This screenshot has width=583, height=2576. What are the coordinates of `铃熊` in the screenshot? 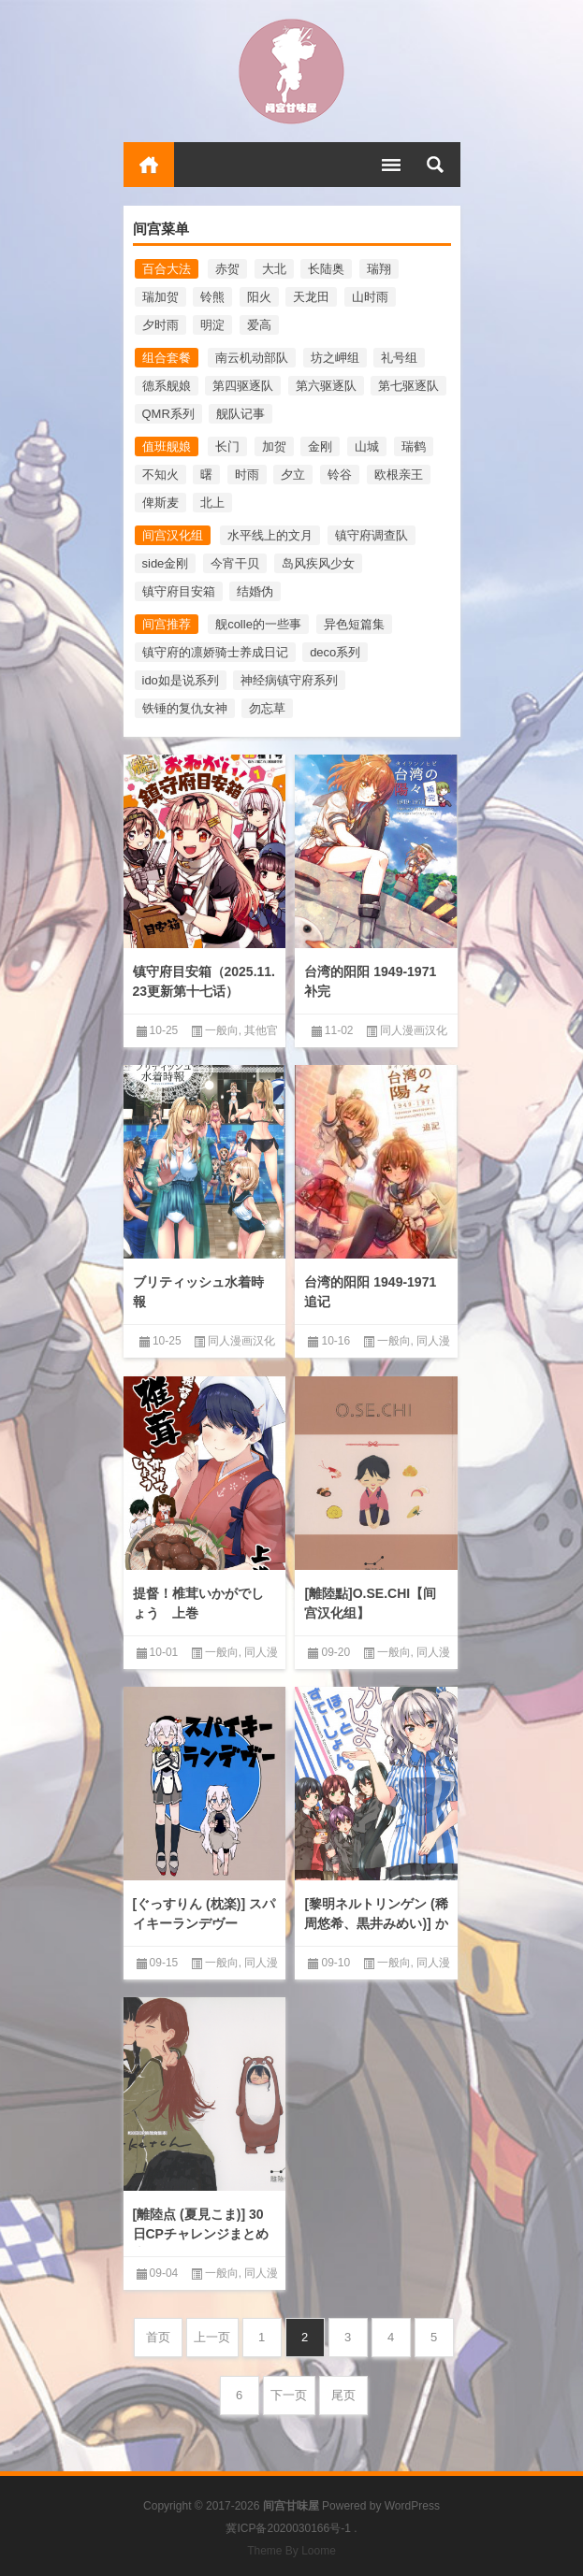 It's located at (212, 297).